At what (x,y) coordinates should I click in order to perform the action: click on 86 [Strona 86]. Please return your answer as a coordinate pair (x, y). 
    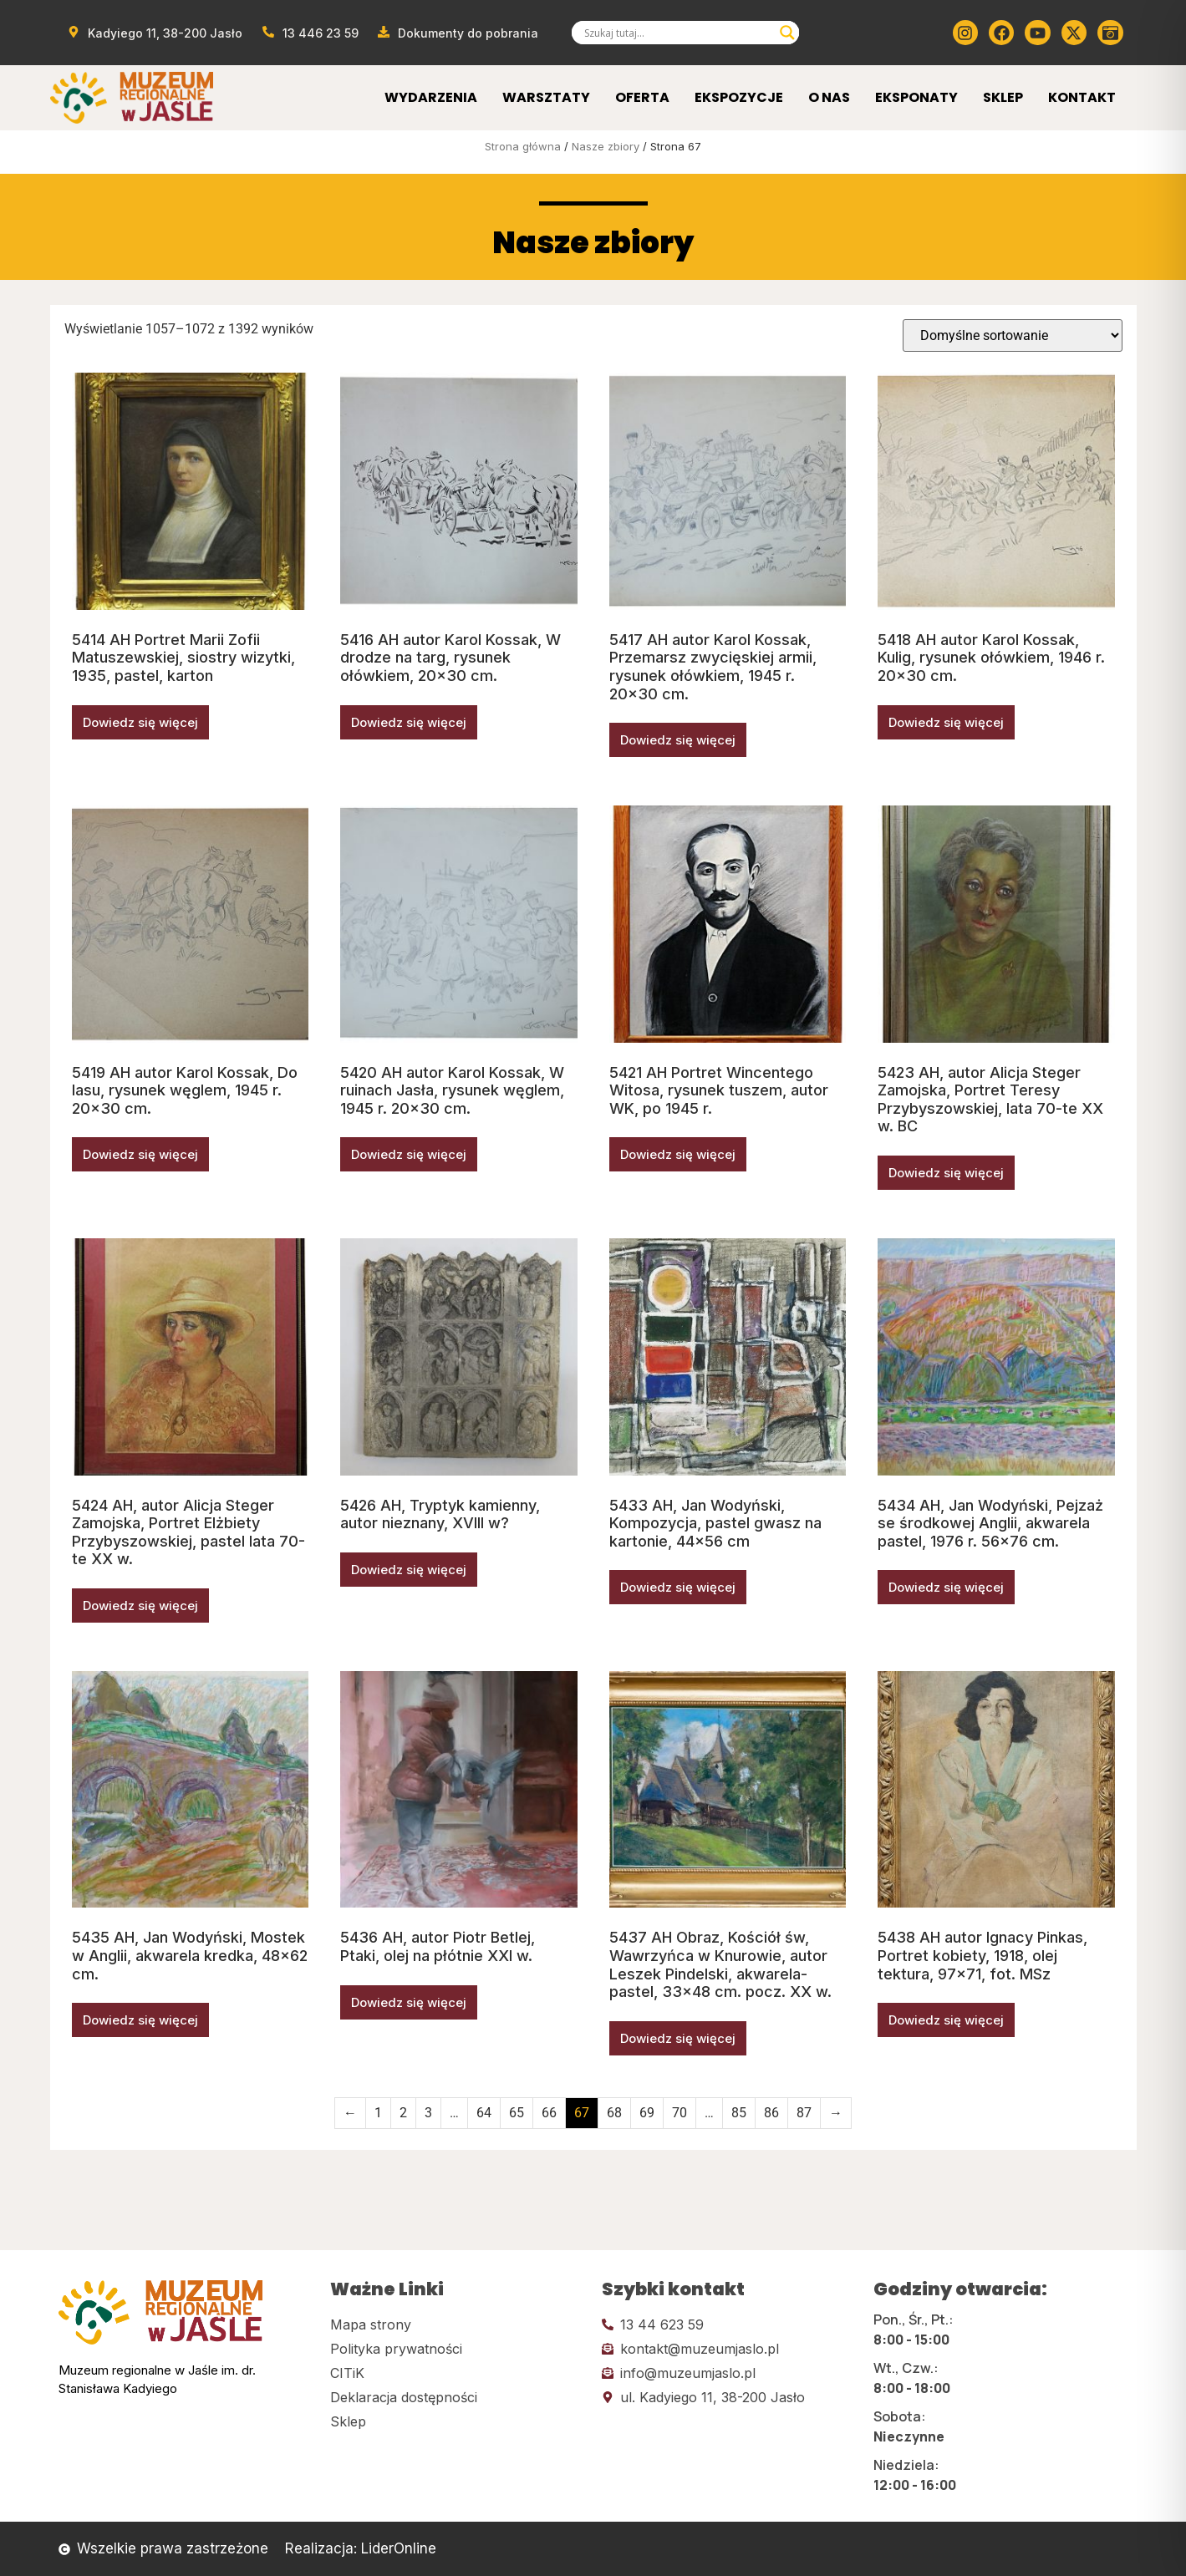
    Looking at the image, I should click on (771, 2113).